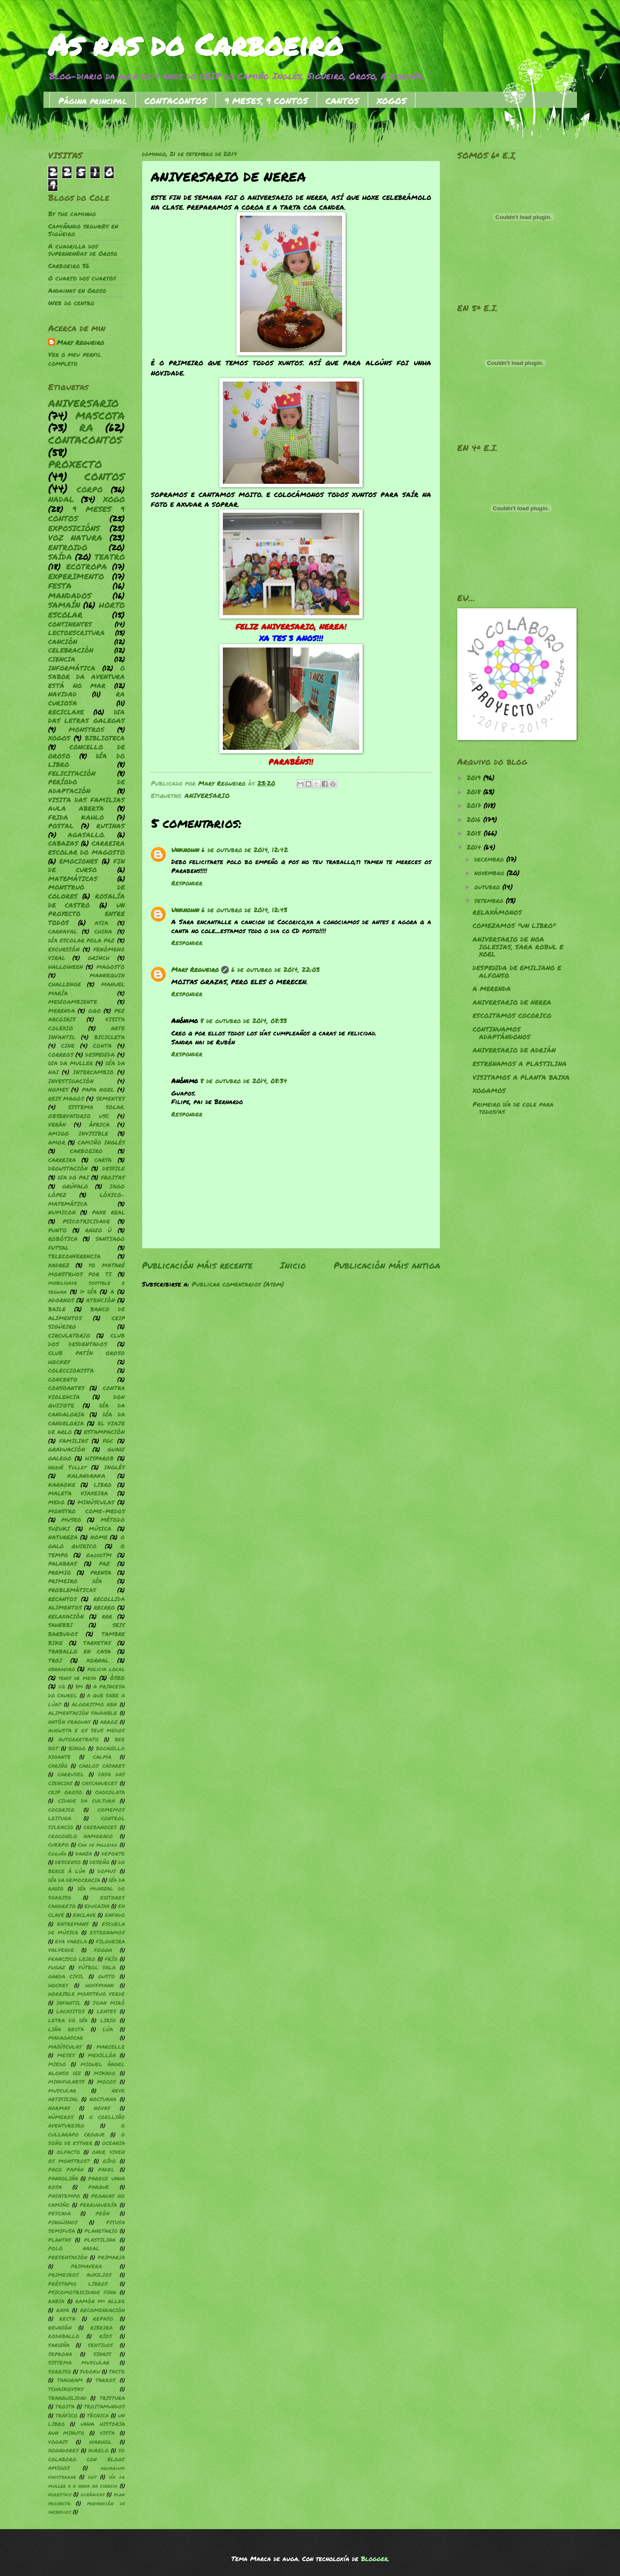  What do you see at coordinates (103, 1160) in the screenshot?
I see `CARTA` at bounding box center [103, 1160].